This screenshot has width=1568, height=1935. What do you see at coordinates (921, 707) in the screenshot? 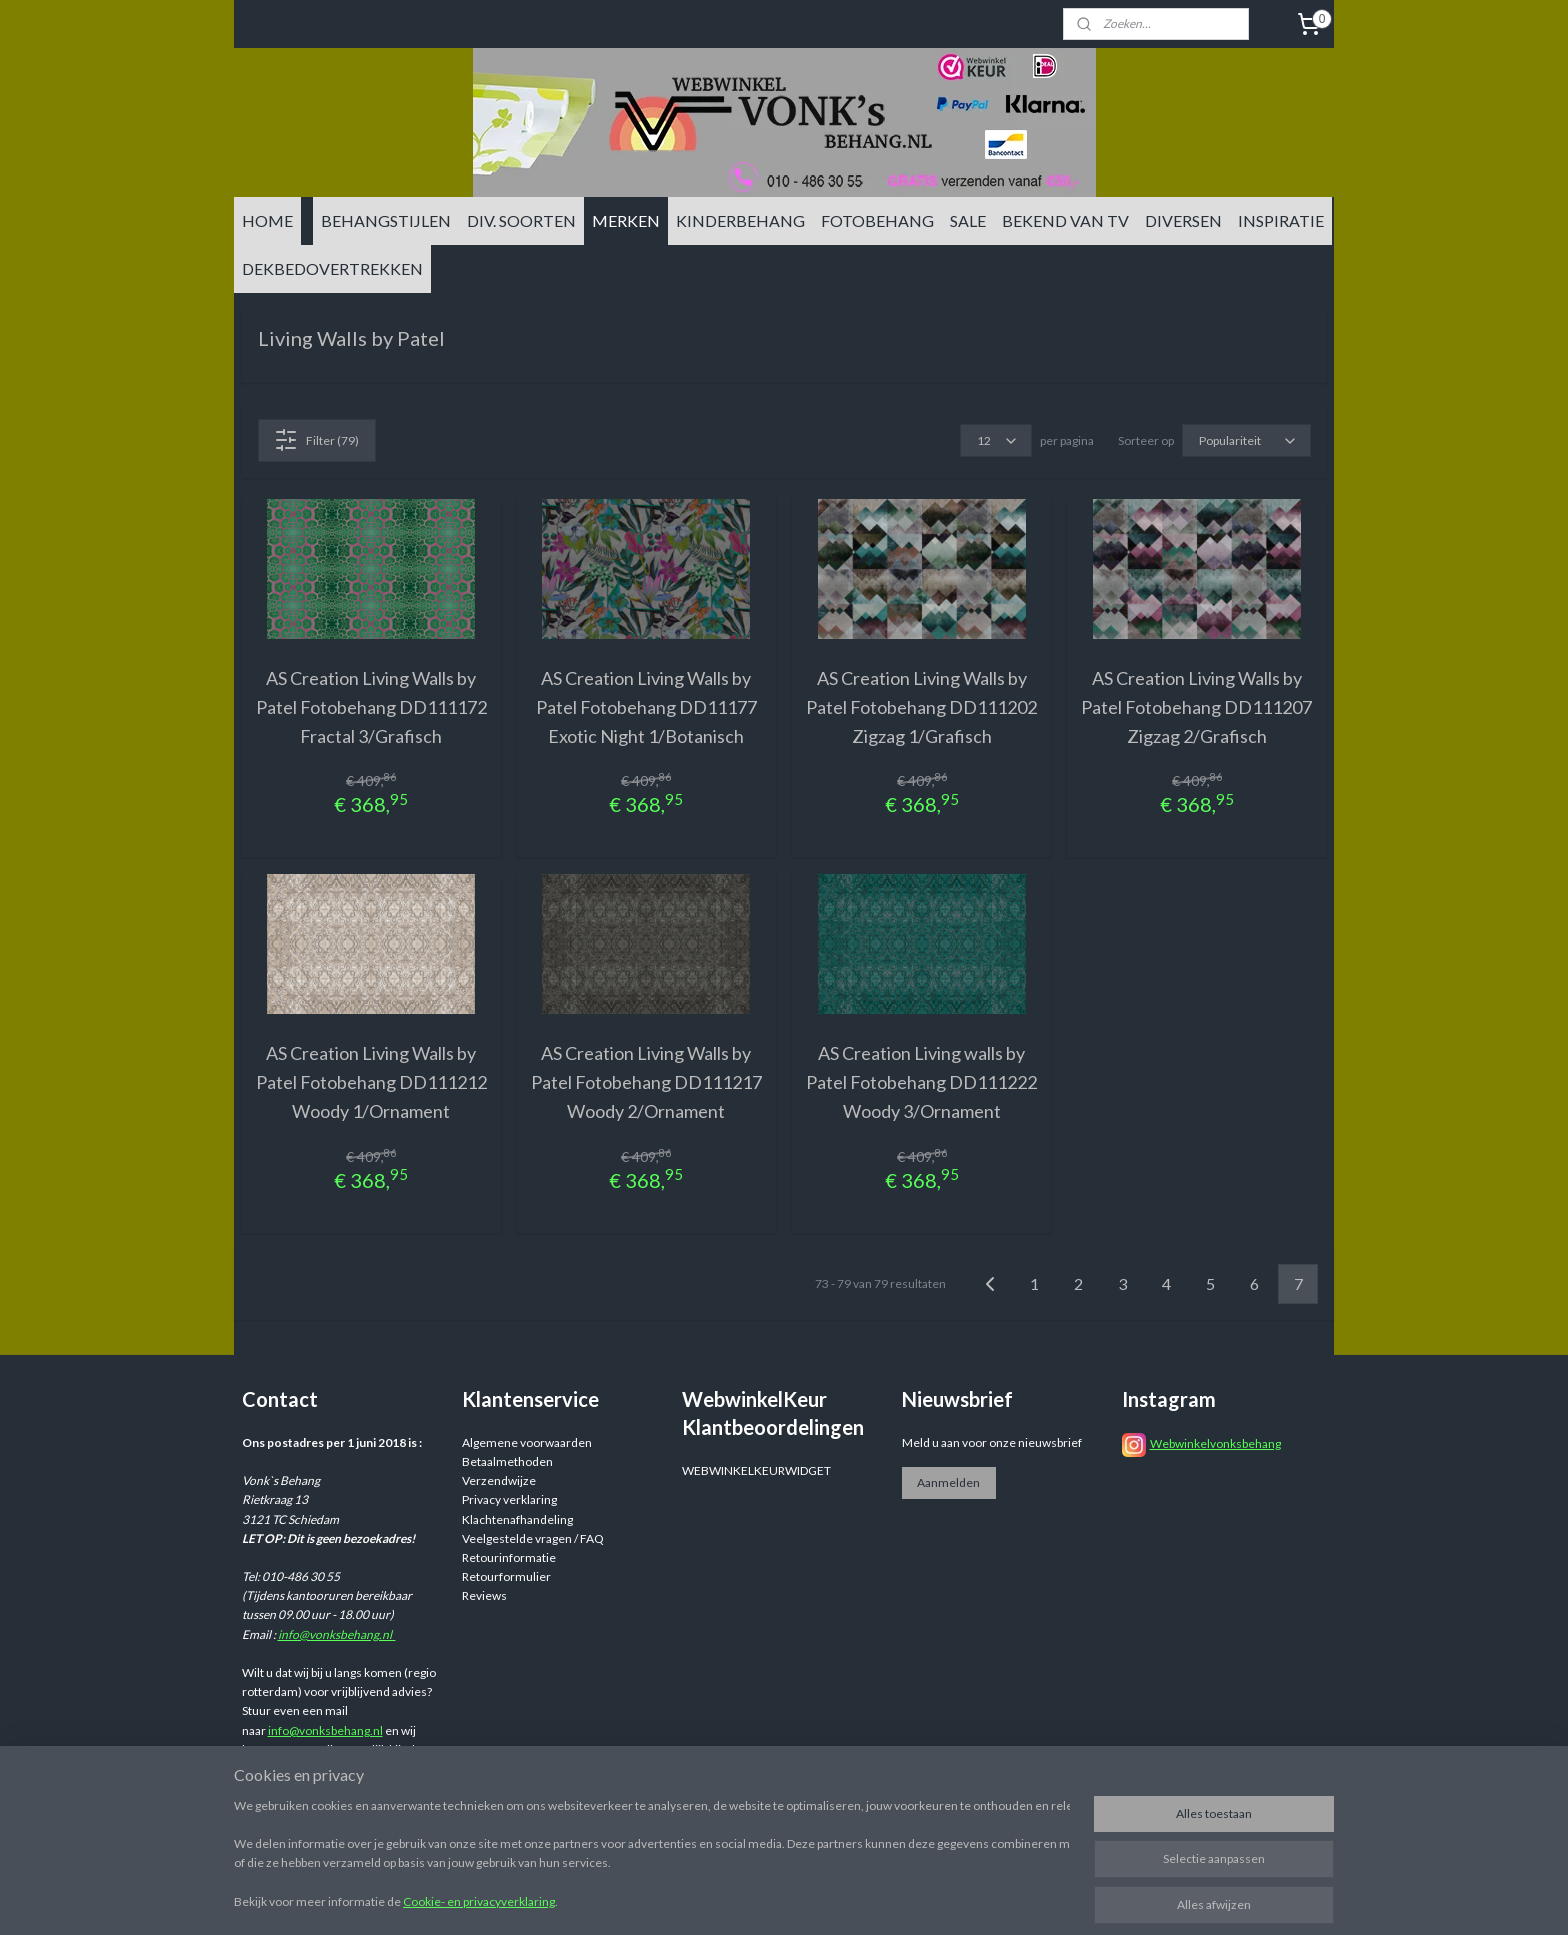
I see `AS Creation Living Walls by Patel Fotobehang DD111202 Zigzag 1/Grafisch` at bounding box center [921, 707].